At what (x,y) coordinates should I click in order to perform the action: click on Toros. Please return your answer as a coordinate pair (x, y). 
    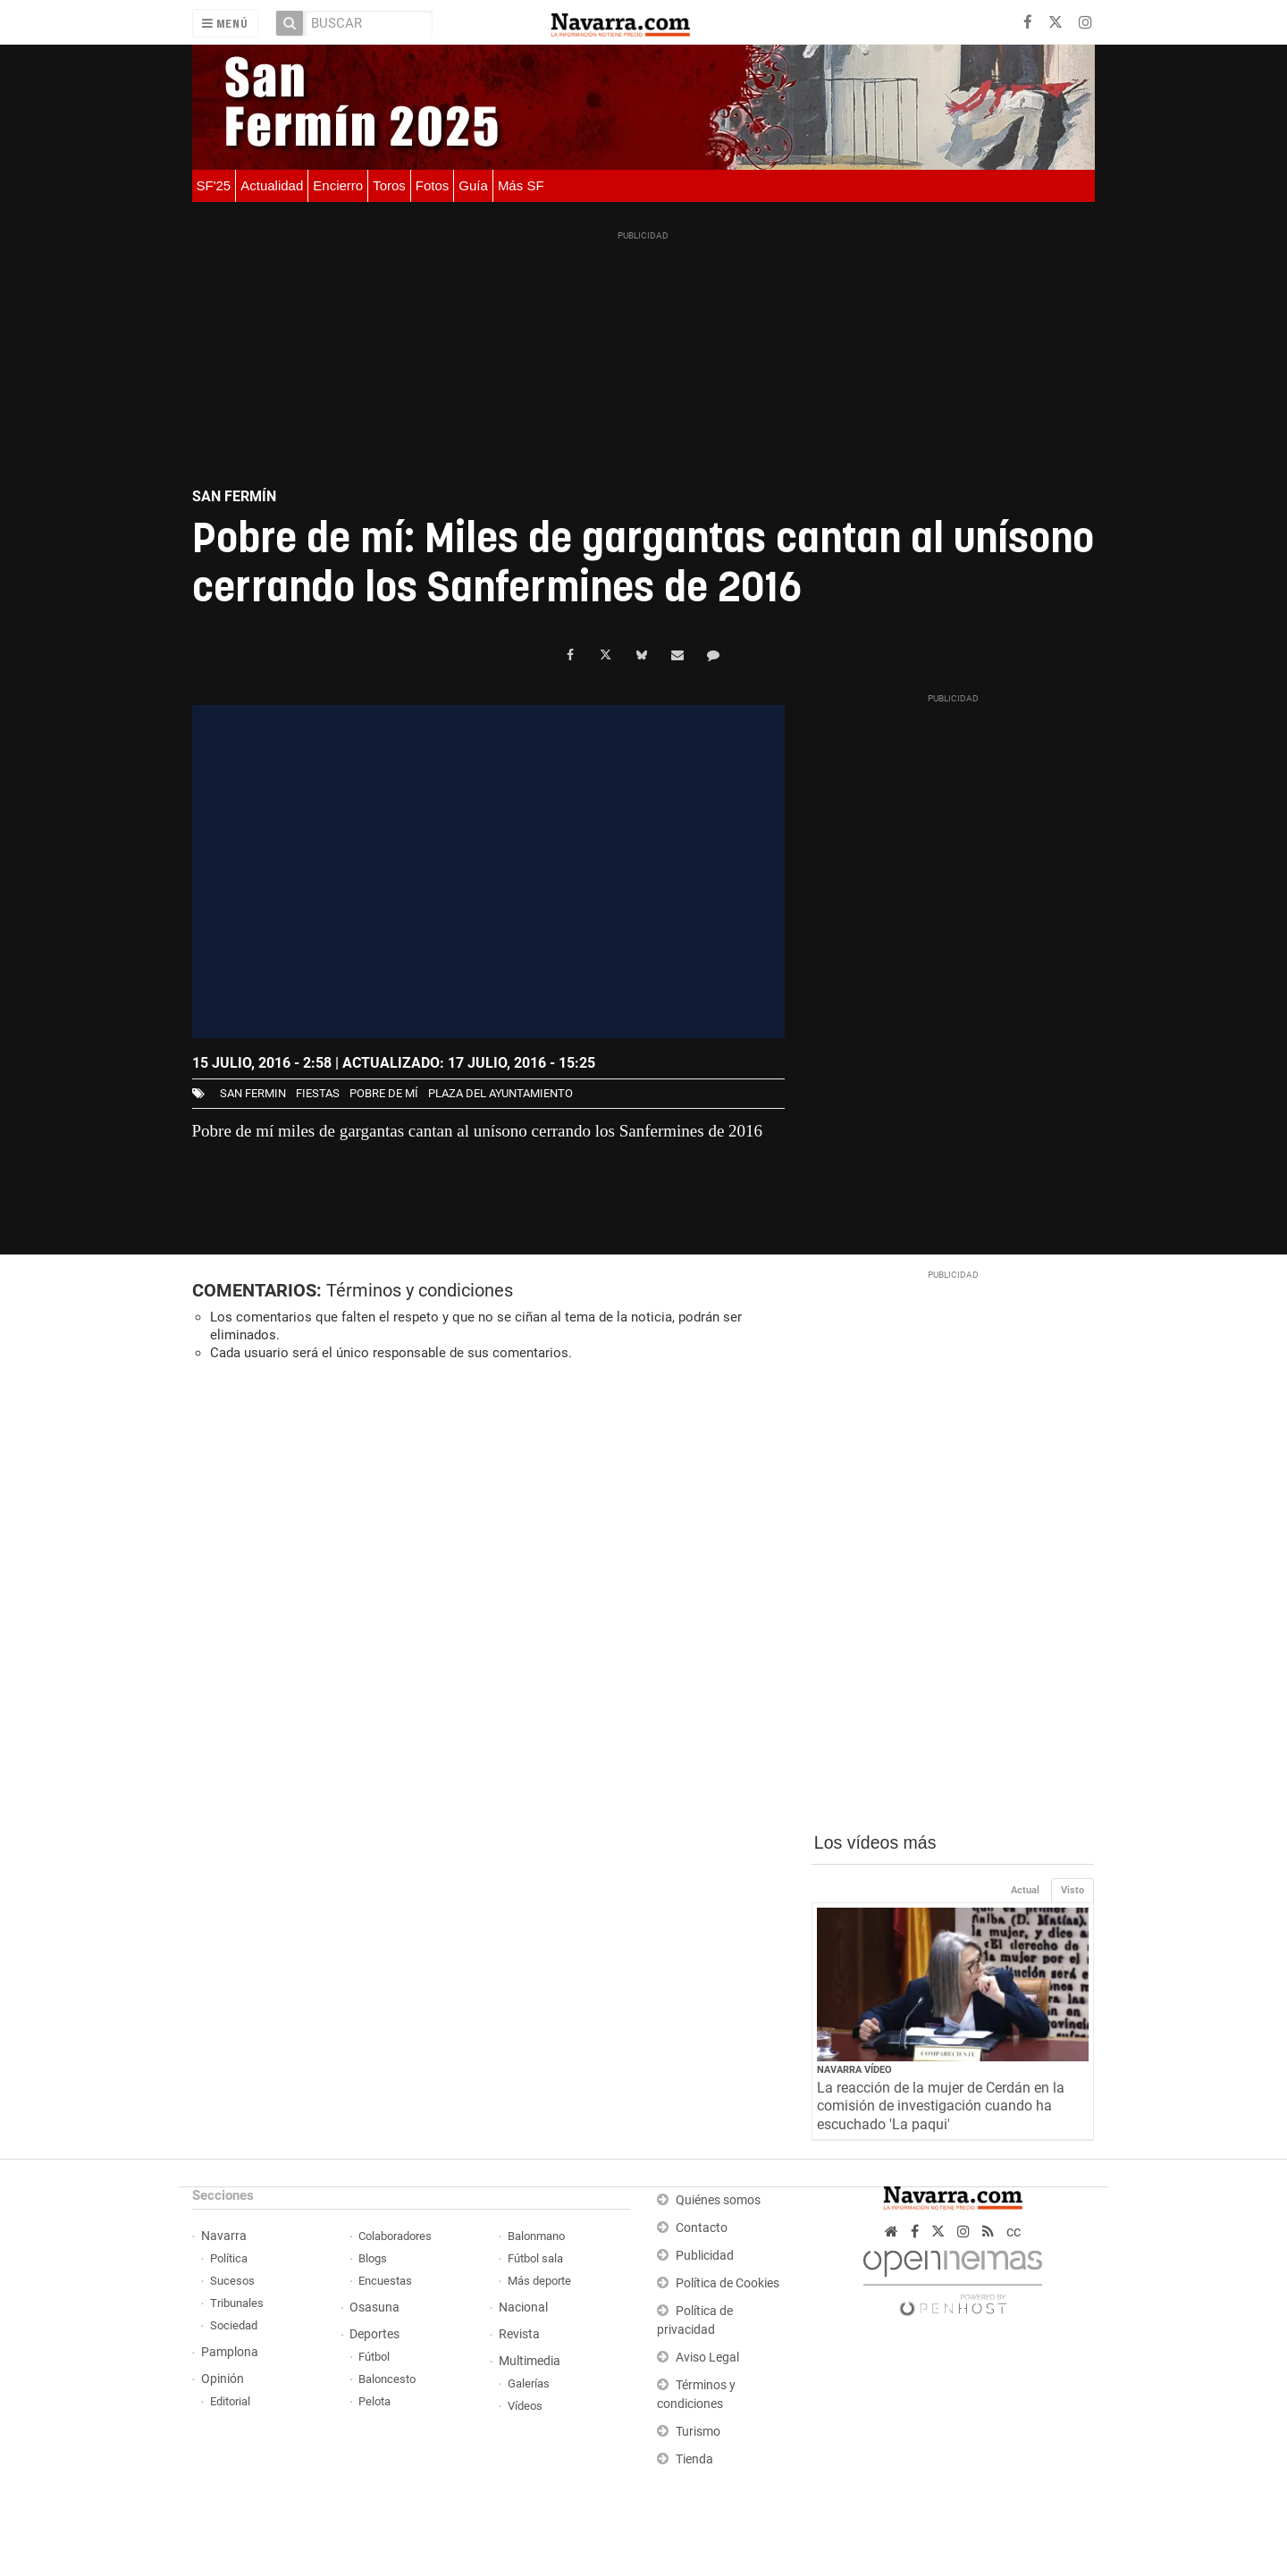
    Looking at the image, I should click on (389, 185).